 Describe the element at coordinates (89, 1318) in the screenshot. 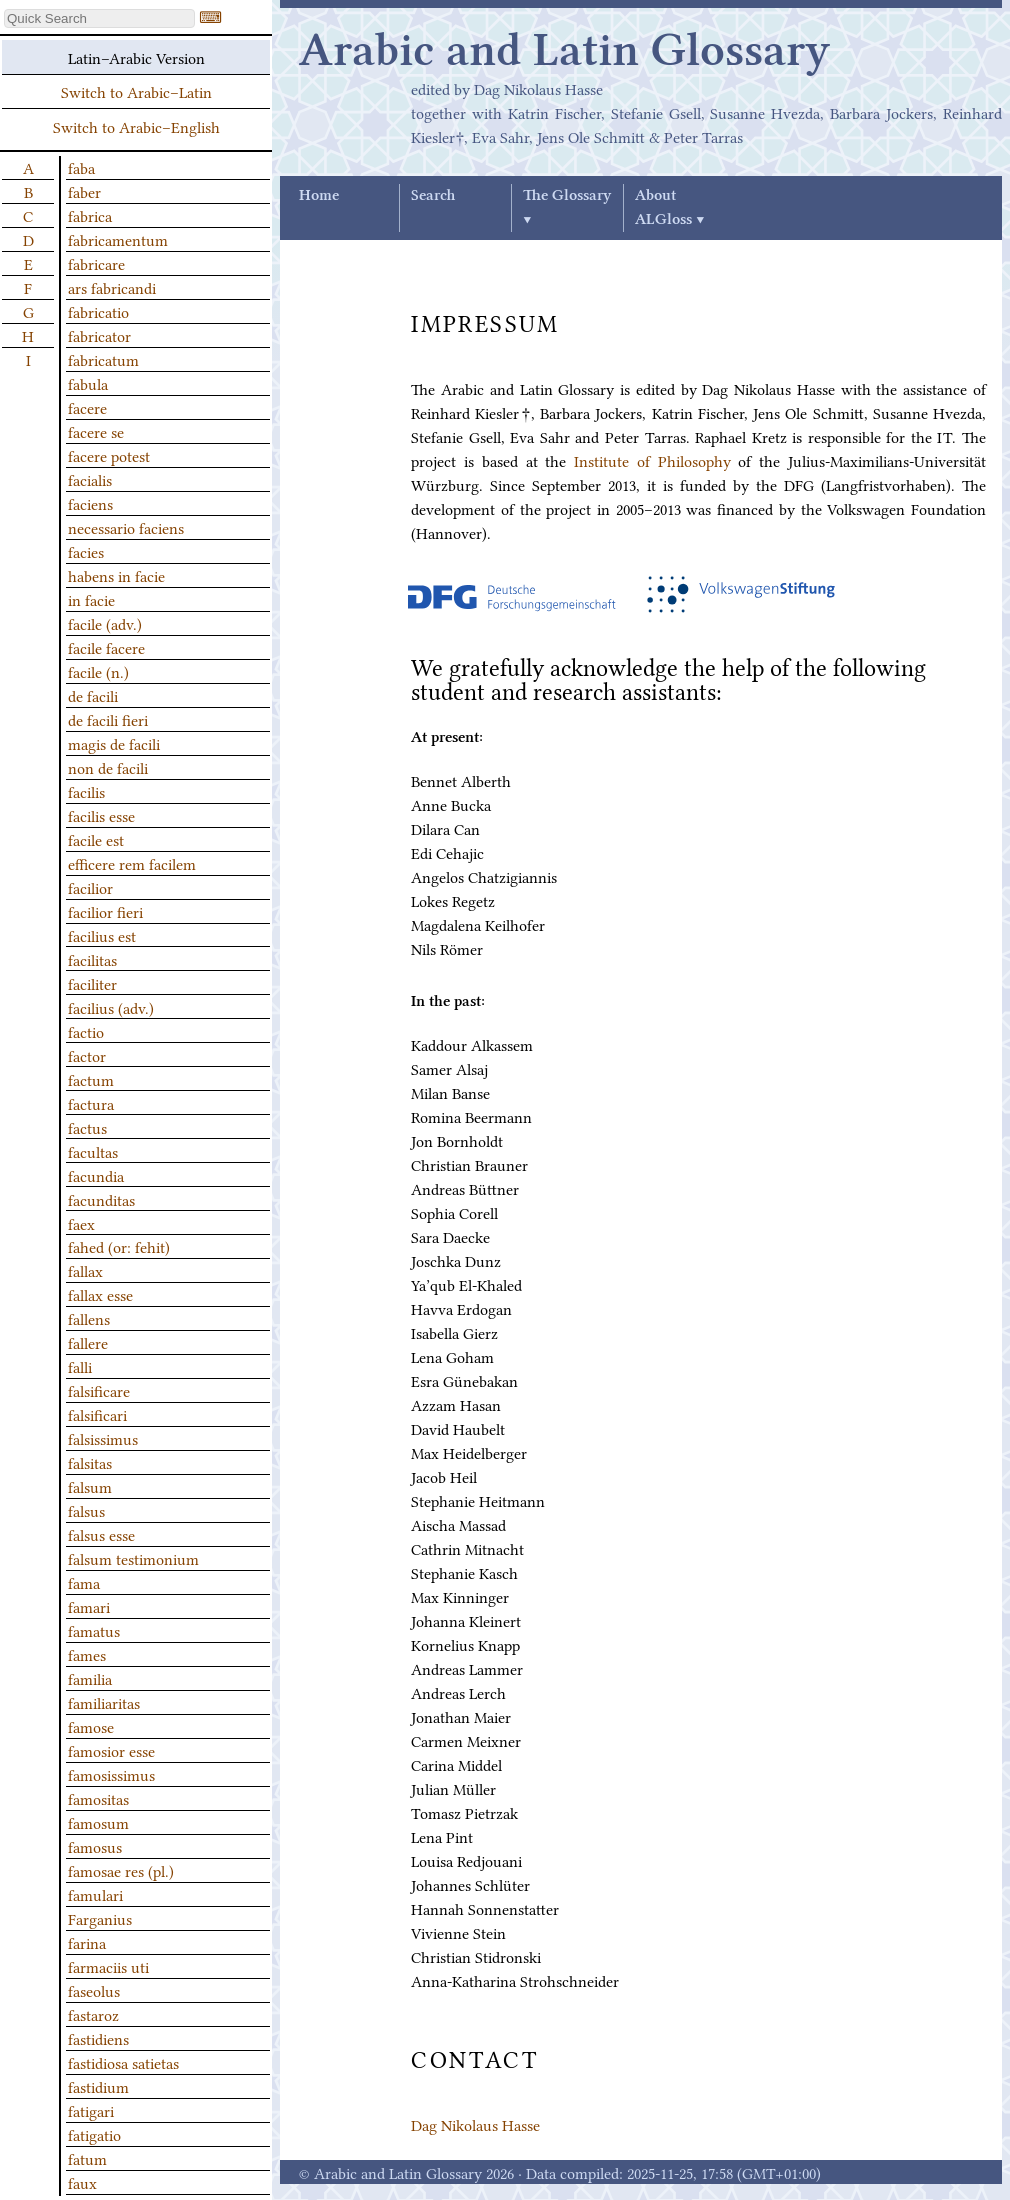

I see `fallens` at that location.